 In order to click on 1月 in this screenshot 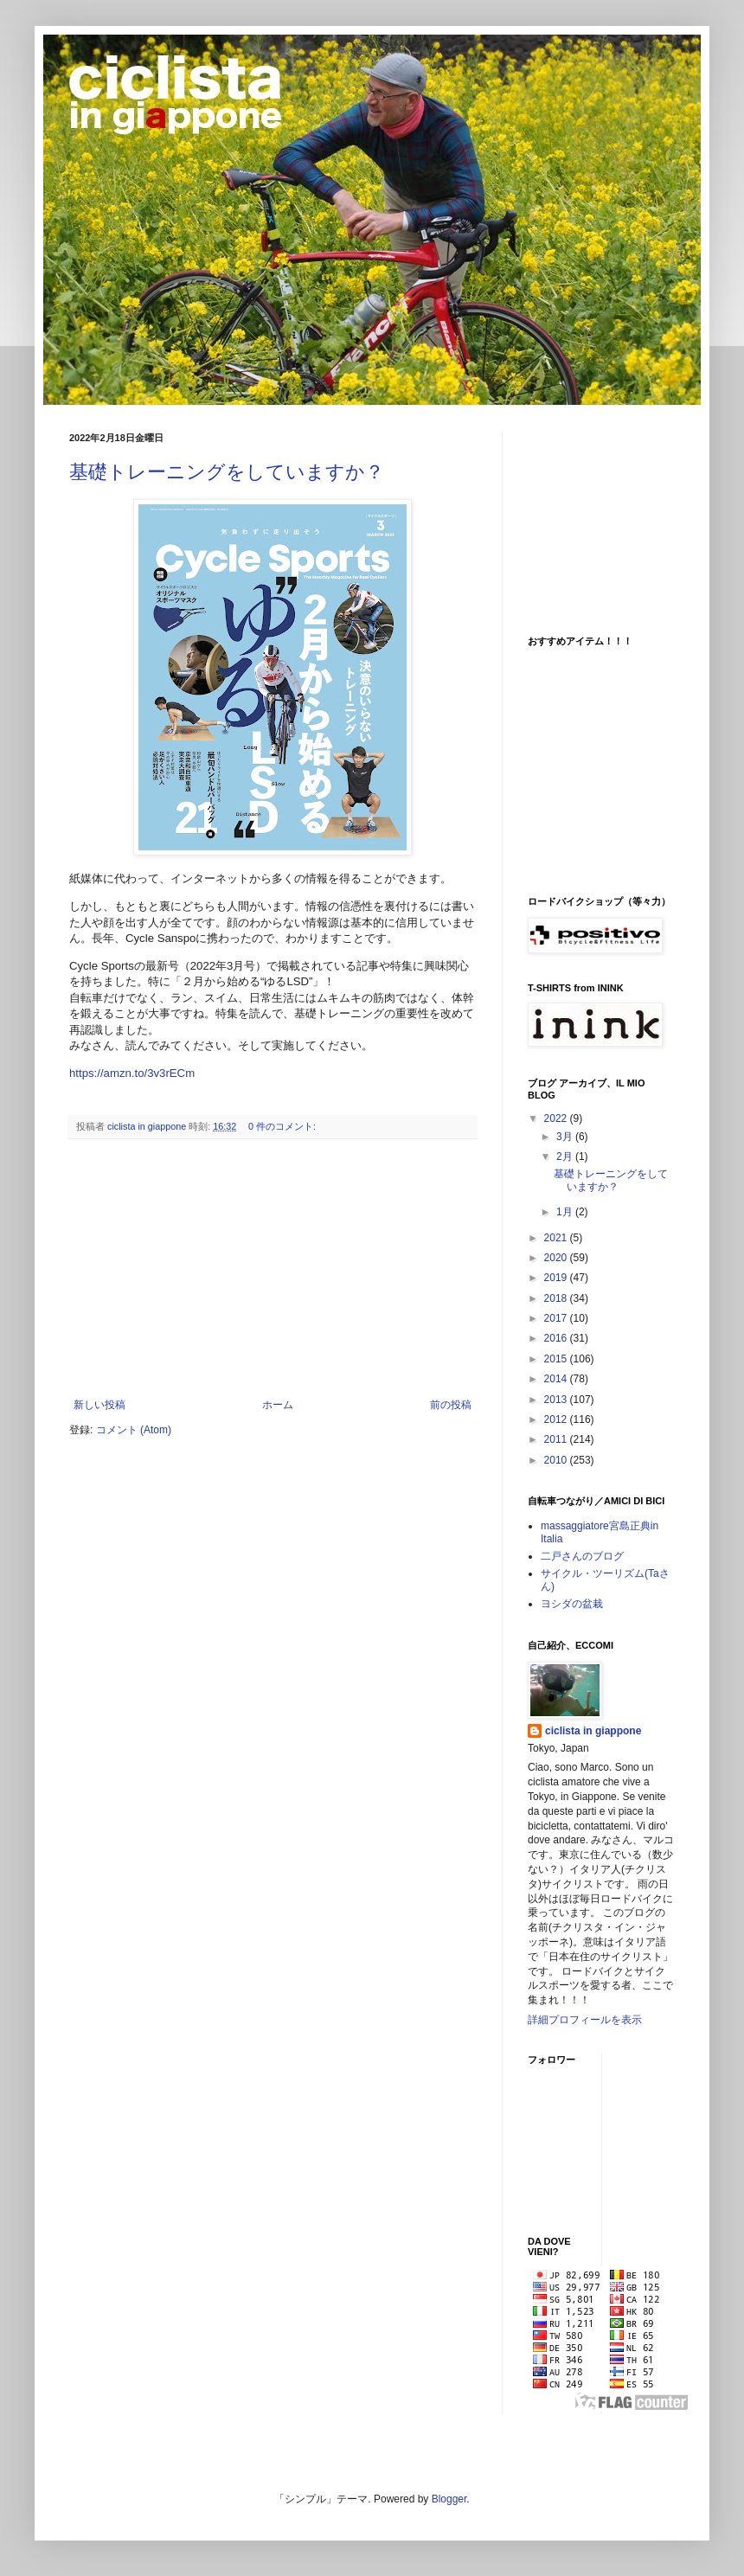, I will do `click(565, 1212)`.